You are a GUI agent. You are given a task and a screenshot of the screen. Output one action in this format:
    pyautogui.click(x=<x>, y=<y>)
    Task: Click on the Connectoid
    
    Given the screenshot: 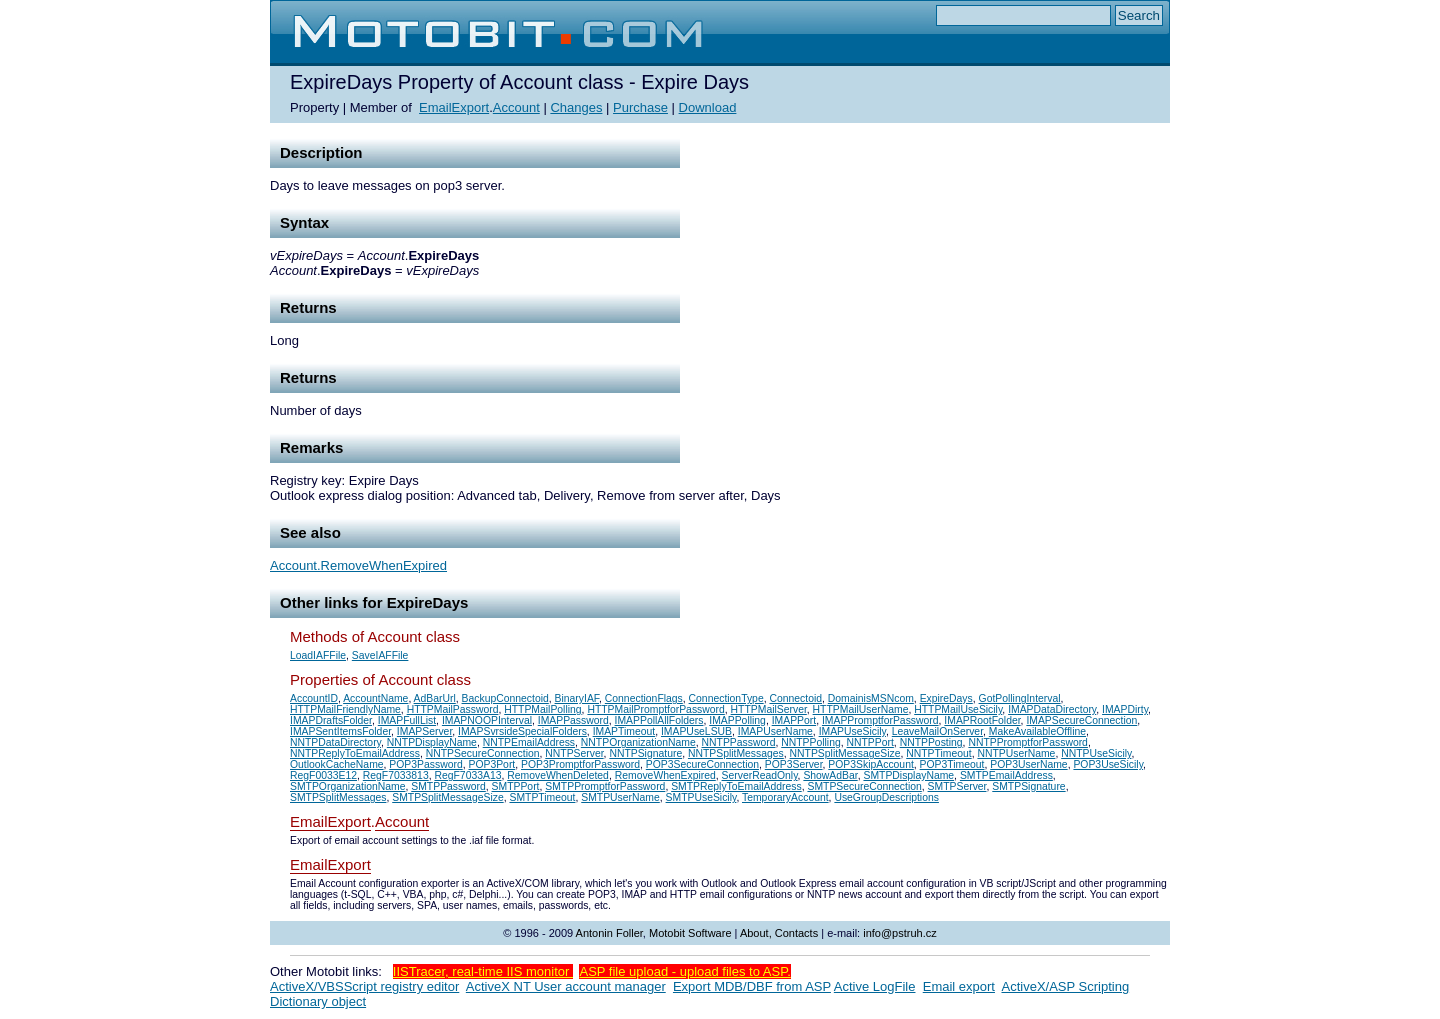 What is the action you would take?
    pyautogui.click(x=795, y=698)
    